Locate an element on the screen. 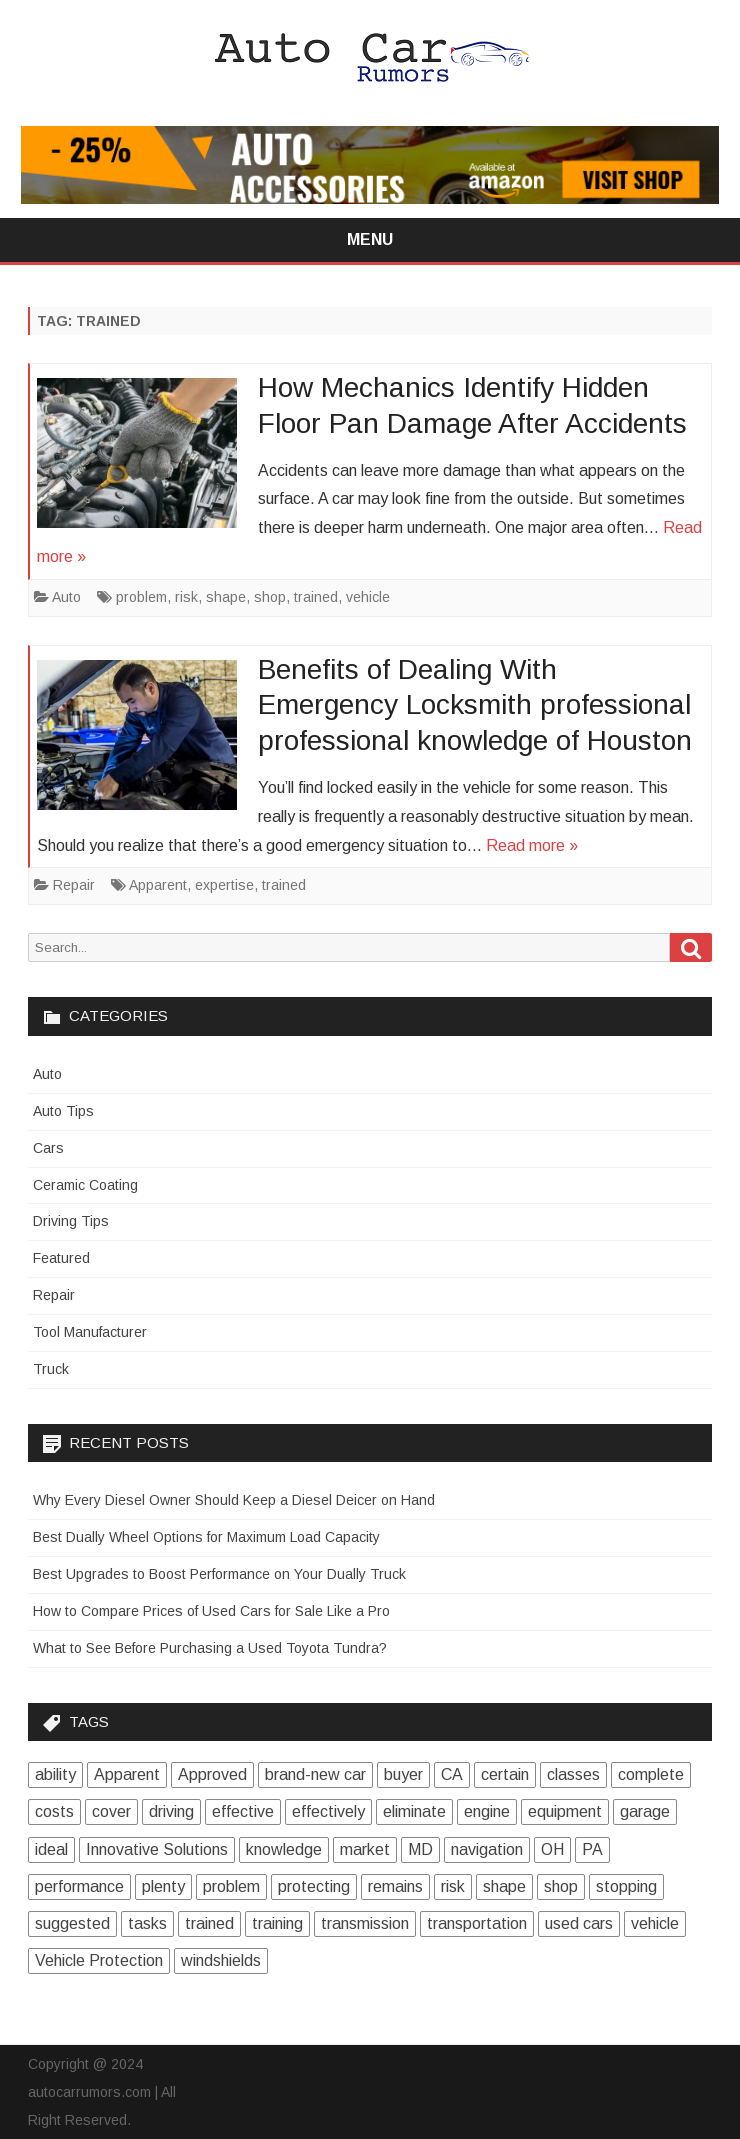 The width and height of the screenshot is (740, 2139). expertise is located at coordinates (224, 885).